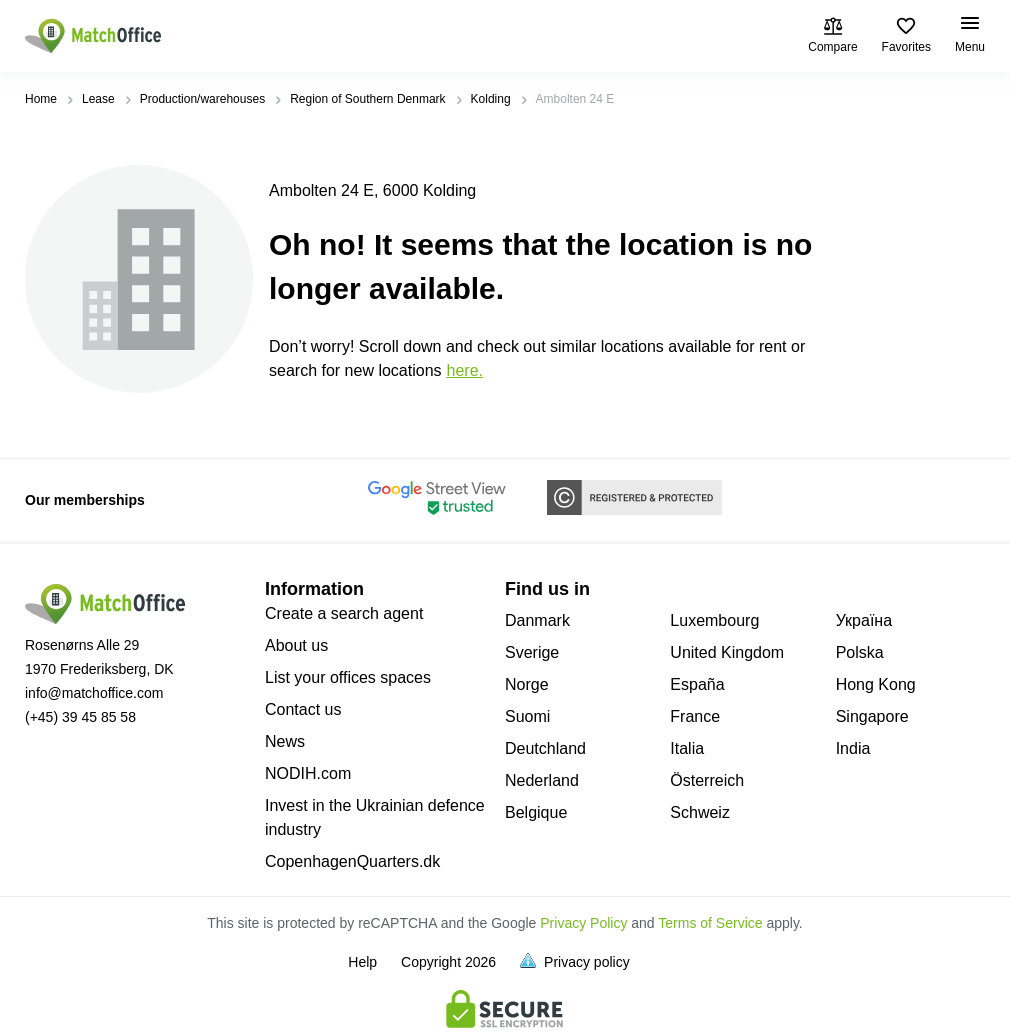  What do you see at coordinates (296, 645) in the screenshot?
I see `About us` at bounding box center [296, 645].